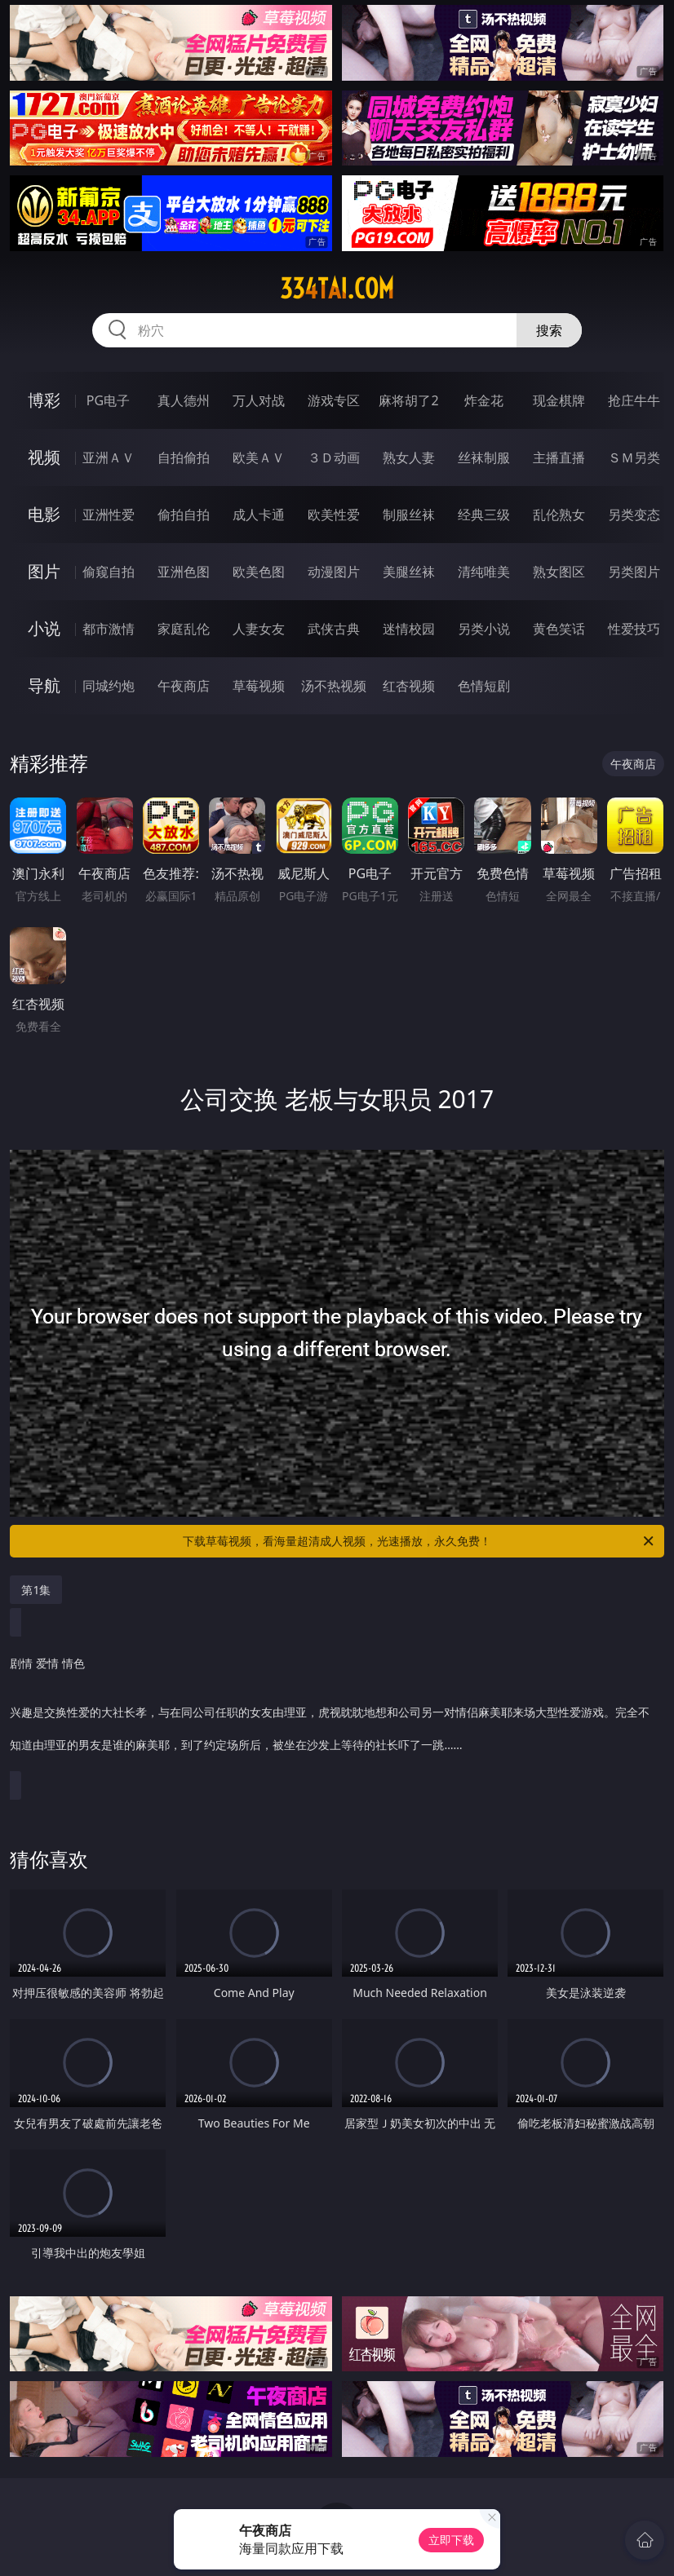 The height and width of the screenshot is (2576, 674). What do you see at coordinates (259, 686) in the screenshot?
I see `草莓视频` at bounding box center [259, 686].